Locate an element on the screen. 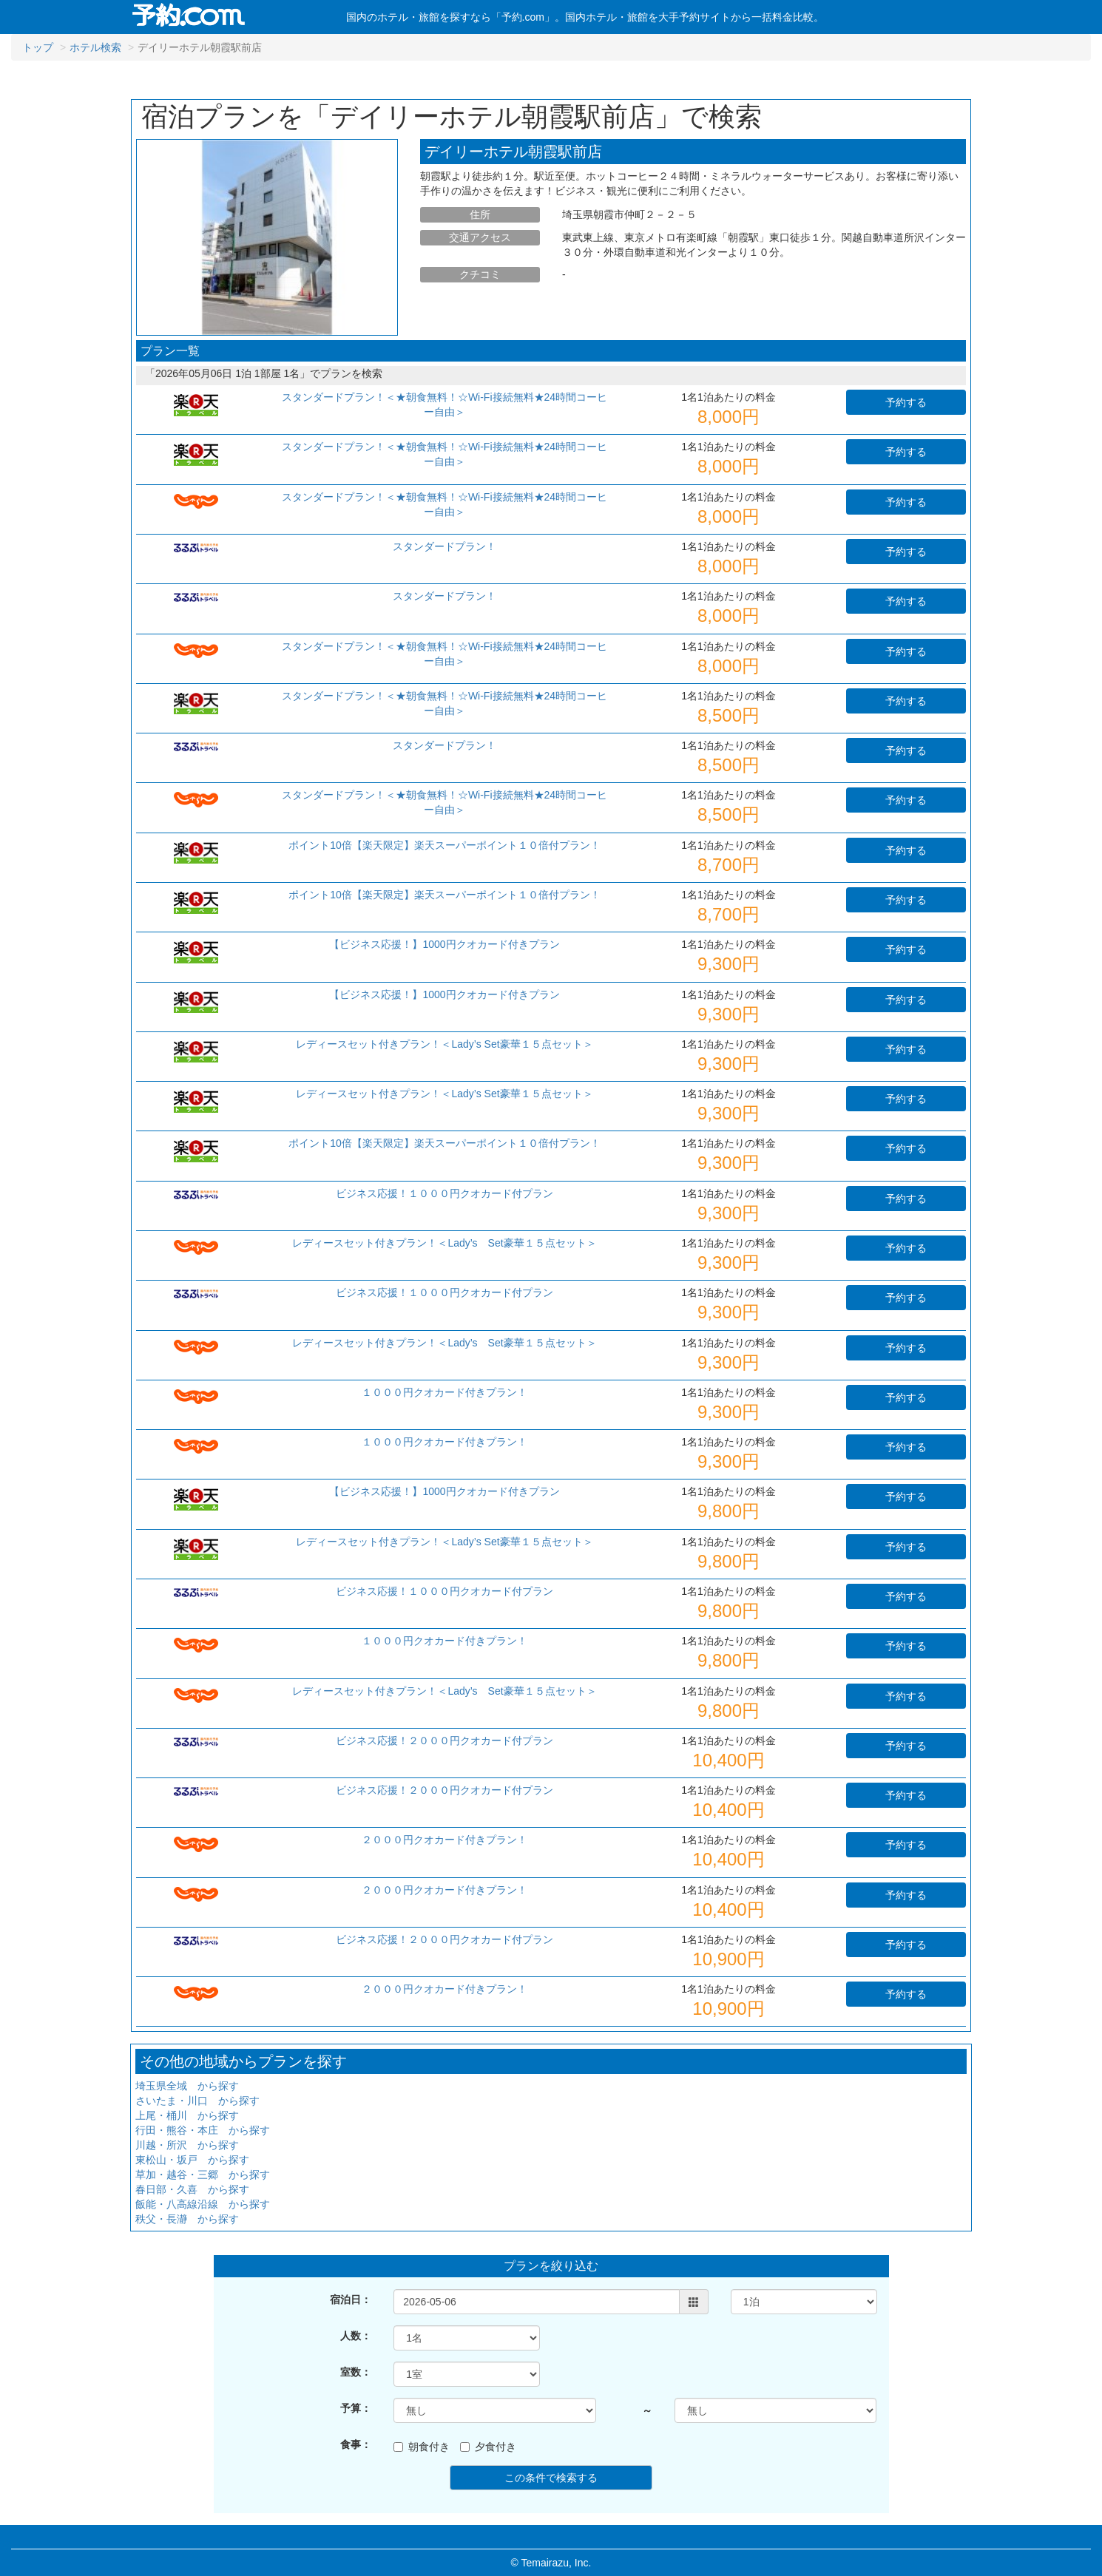 The width and height of the screenshot is (1102, 2576). レディースセット付きプラン！＜Lady’s Set豪華１５点セット＞ is located at coordinates (444, 1044).